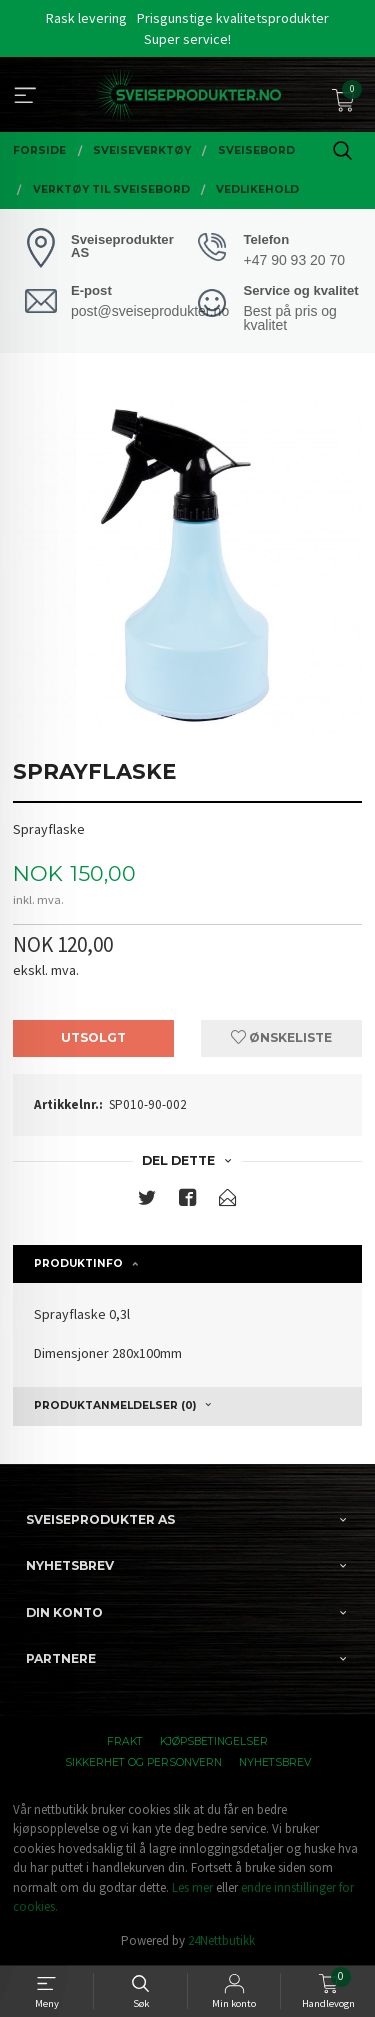  What do you see at coordinates (281, 1037) in the screenshot?
I see `Ønskeliste` at bounding box center [281, 1037].